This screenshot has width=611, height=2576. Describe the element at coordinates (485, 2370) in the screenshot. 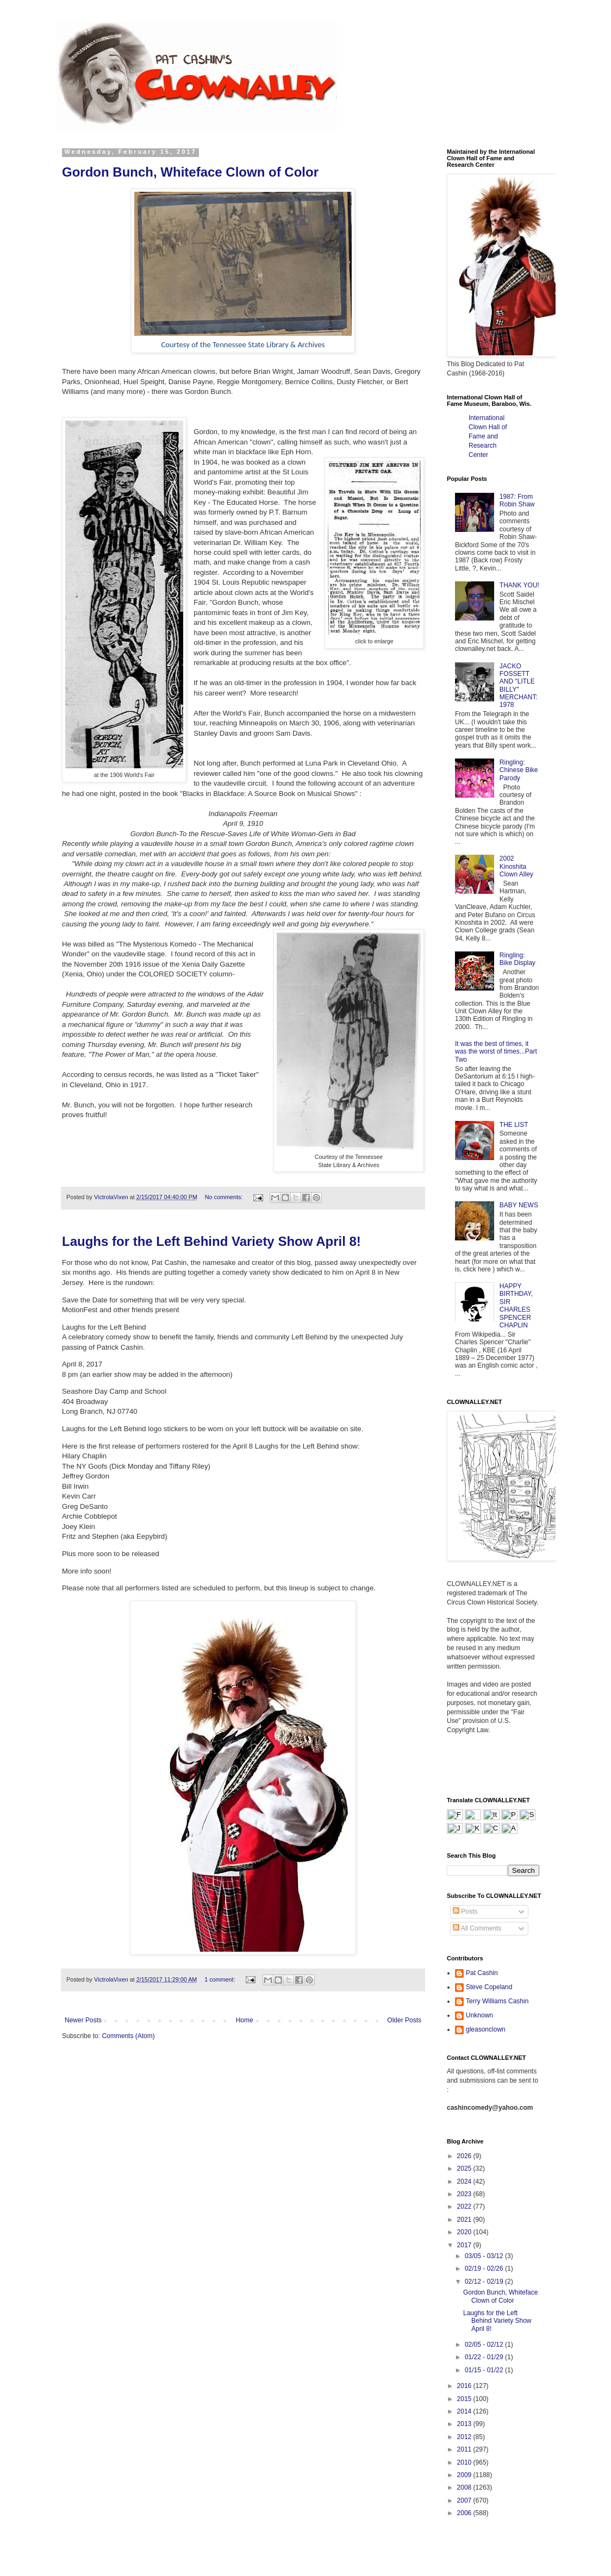

I see `01/15 - 01/22` at that location.